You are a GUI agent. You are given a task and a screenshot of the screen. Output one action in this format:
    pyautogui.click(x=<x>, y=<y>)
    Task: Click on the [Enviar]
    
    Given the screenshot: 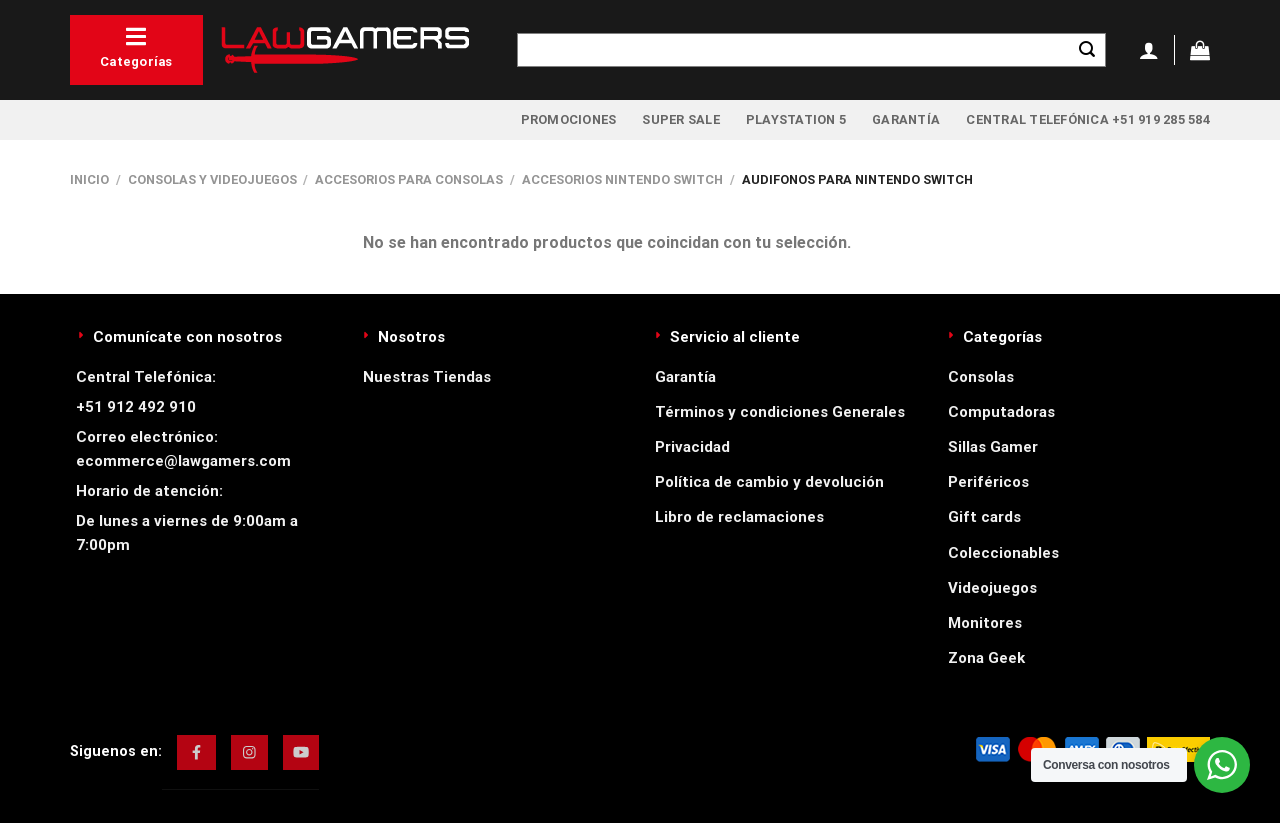 What is the action you would take?
    pyautogui.click(x=1087, y=50)
    